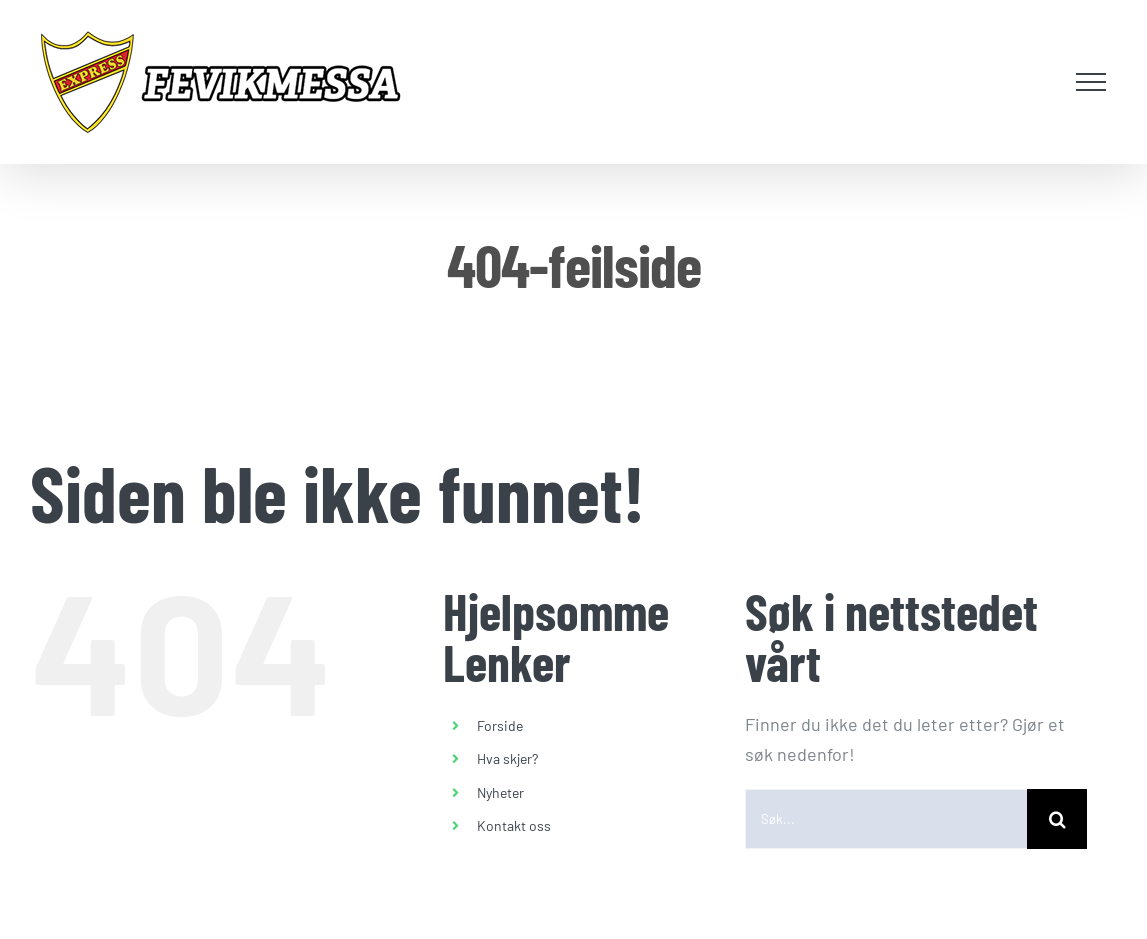 The width and height of the screenshot is (1147, 939). Describe the element at coordinates (507, 758) in the screenshot. I see `Hva skjer?` at that location.